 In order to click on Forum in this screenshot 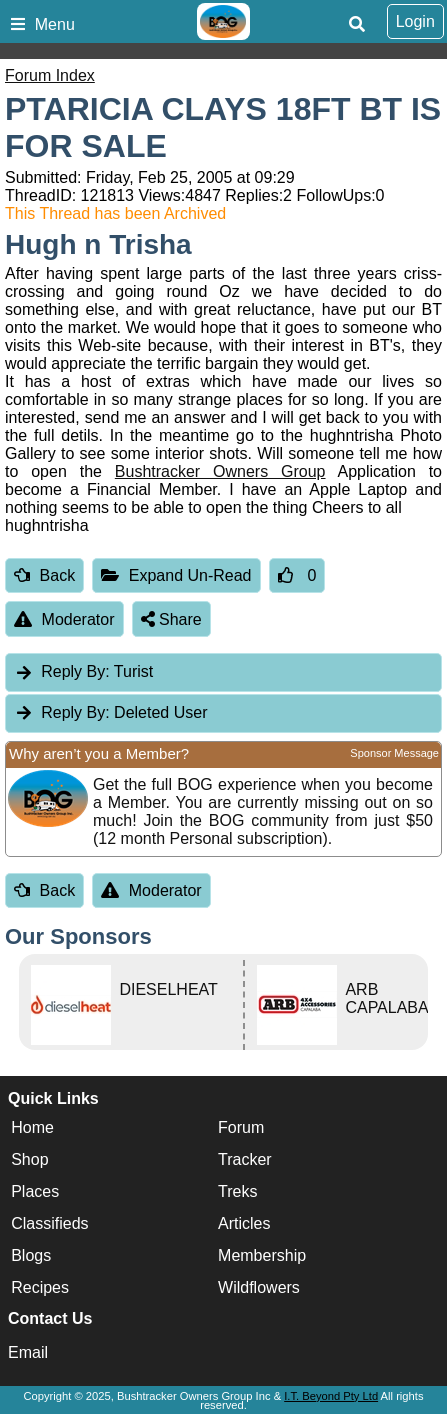, I will do `click(241, 1127)`.